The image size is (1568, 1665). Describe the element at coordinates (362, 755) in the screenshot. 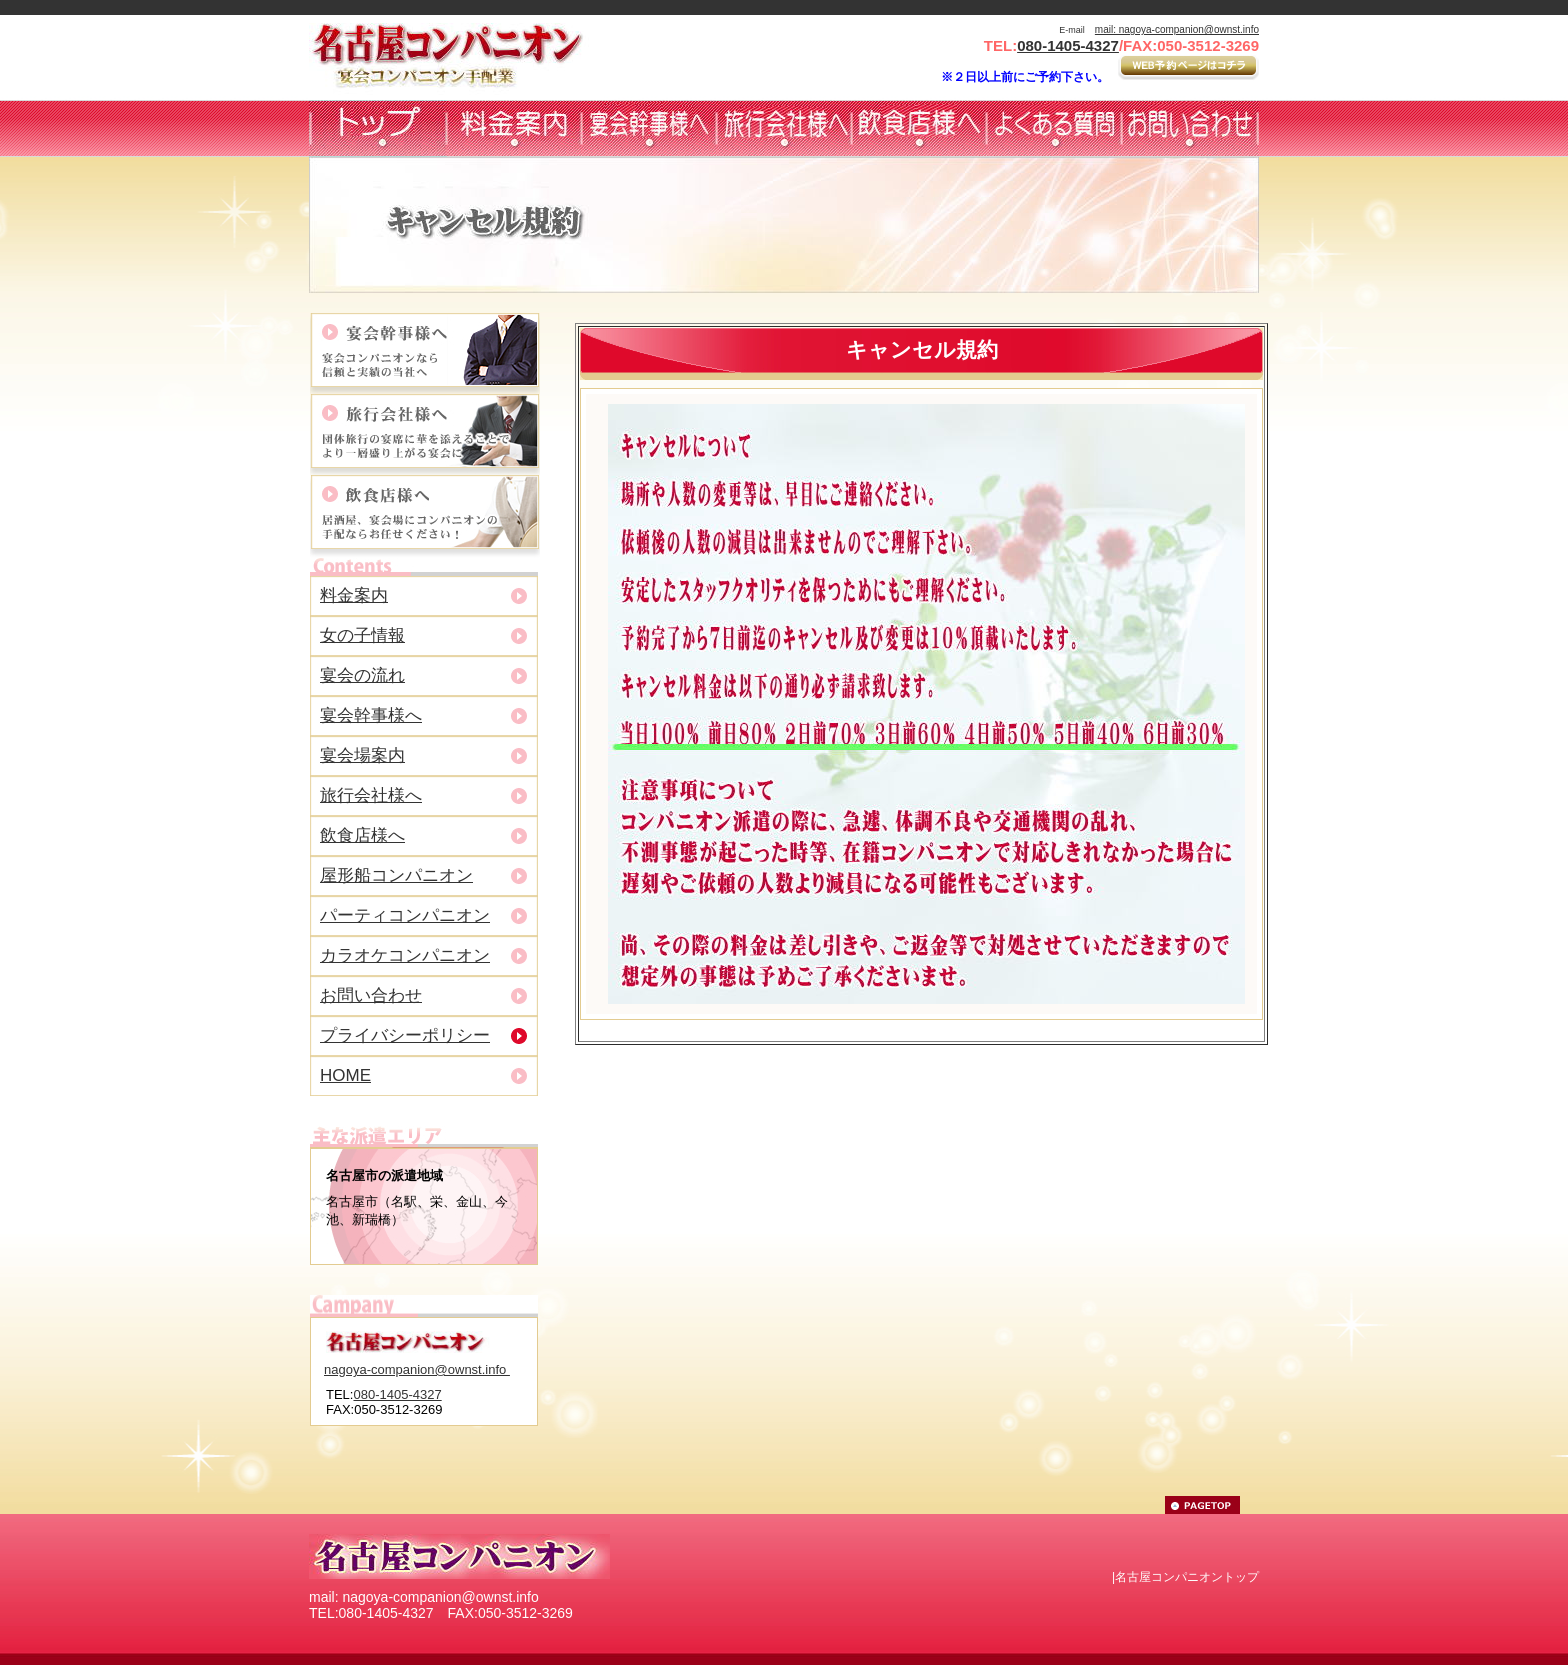

I see `宴会場案内` at that location.